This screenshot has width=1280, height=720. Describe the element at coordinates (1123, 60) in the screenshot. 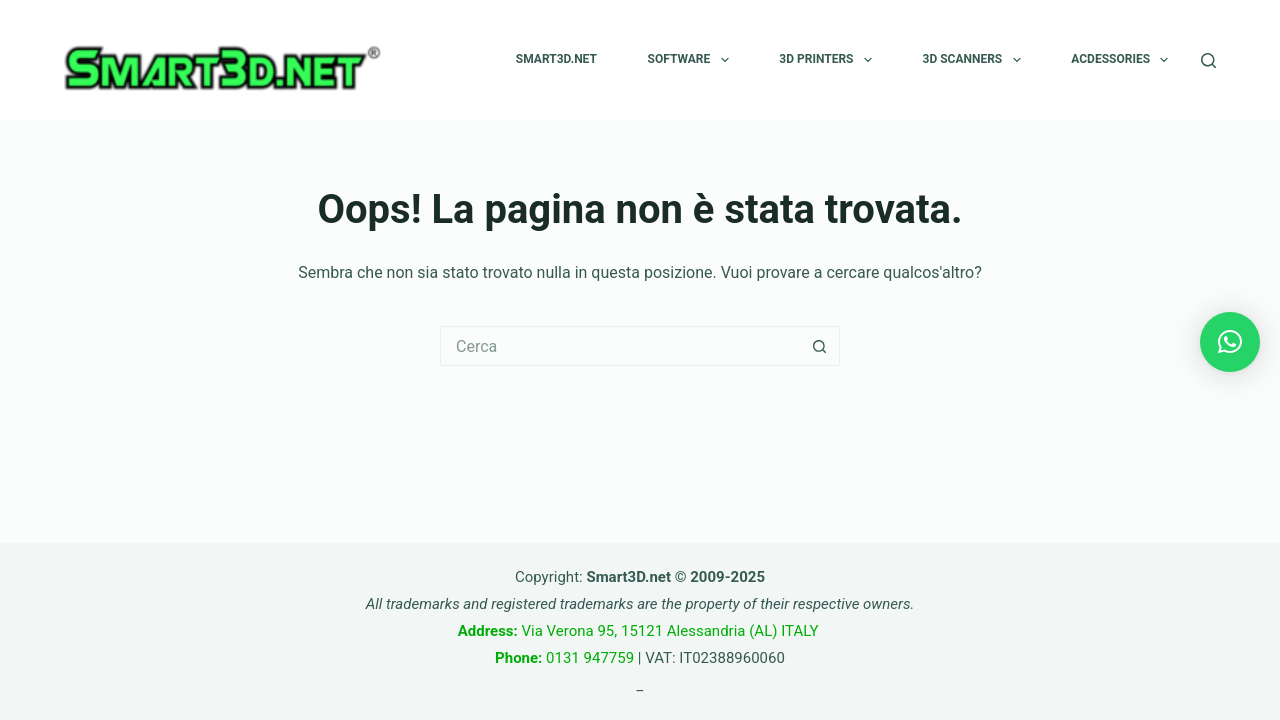

I see `Acdessories` at that location.